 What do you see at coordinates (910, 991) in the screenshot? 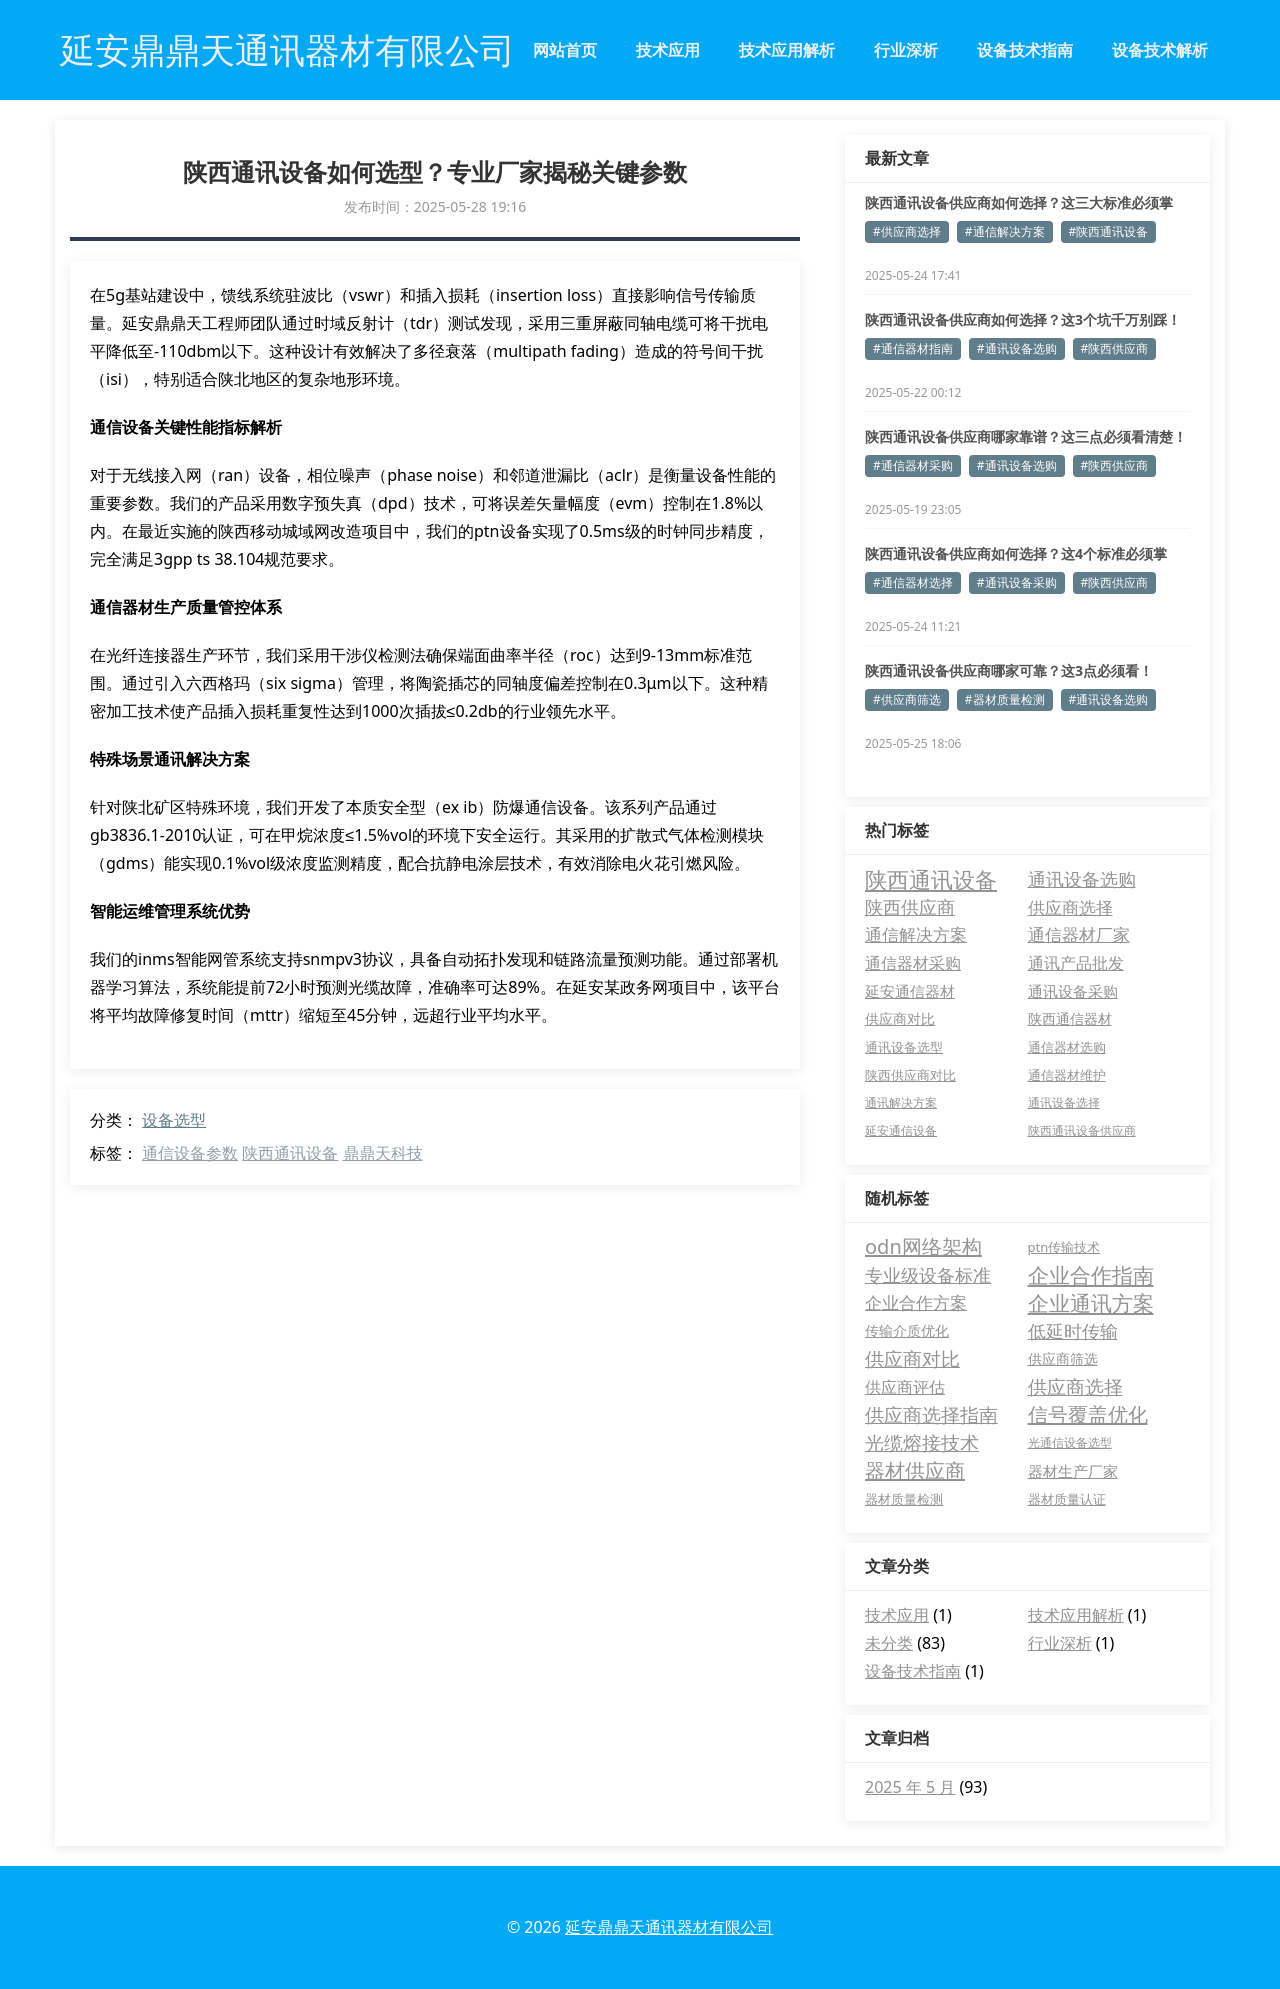
I see `延安通信器材 [延安通信器材 (8 项)]` at bounding box center [910, 991].